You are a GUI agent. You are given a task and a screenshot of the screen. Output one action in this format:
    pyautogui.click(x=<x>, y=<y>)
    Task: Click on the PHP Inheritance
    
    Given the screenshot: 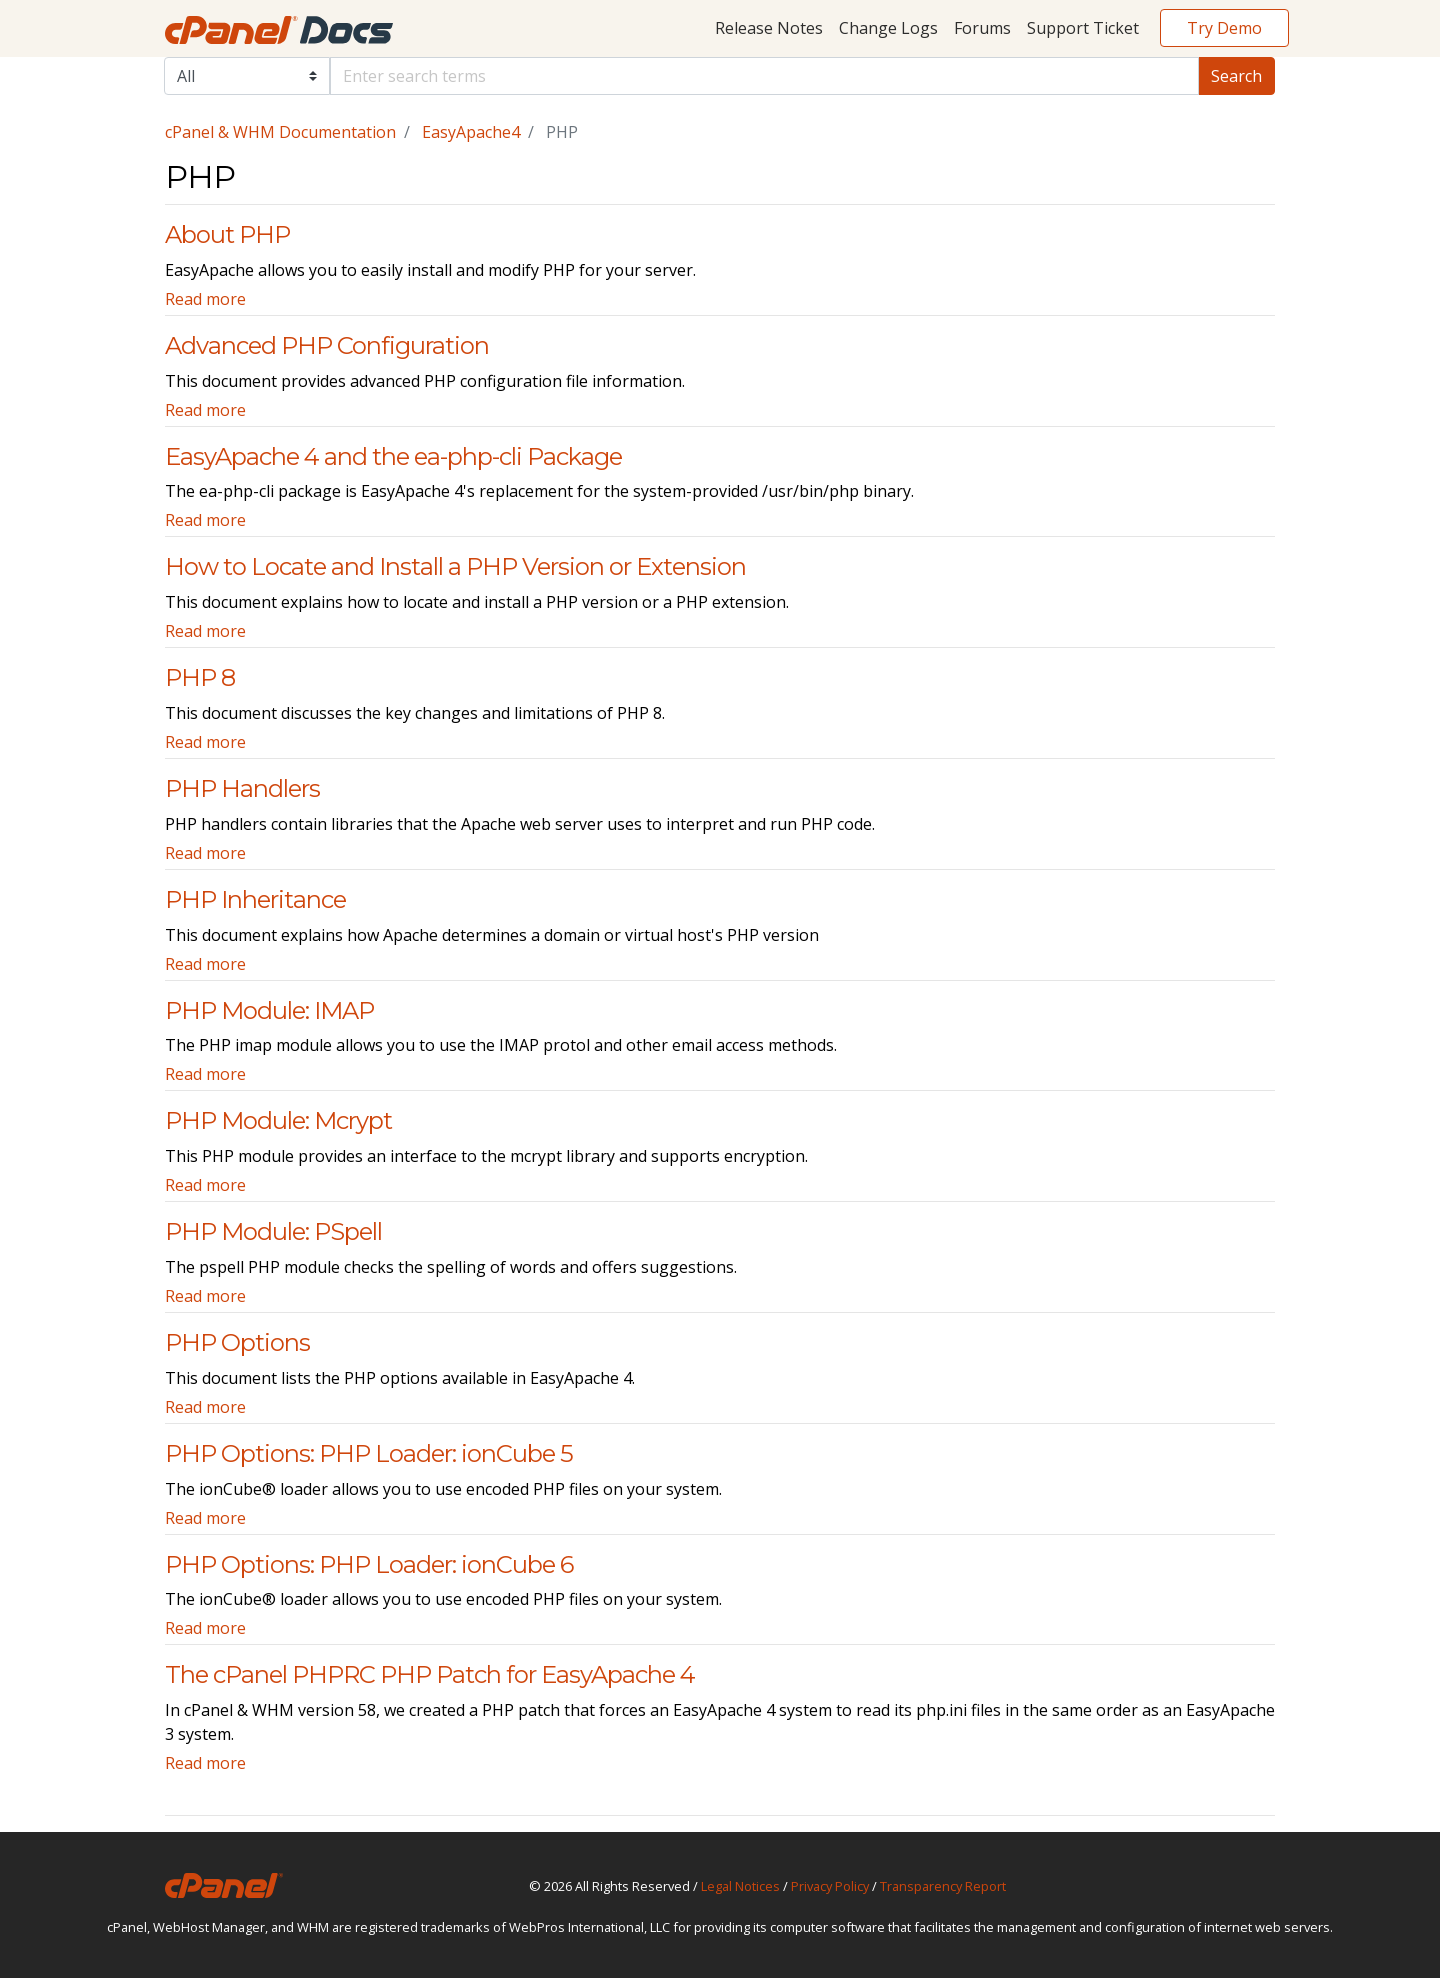 What is the action you would take?
    pyautogui.click(x=255, y=899)
    